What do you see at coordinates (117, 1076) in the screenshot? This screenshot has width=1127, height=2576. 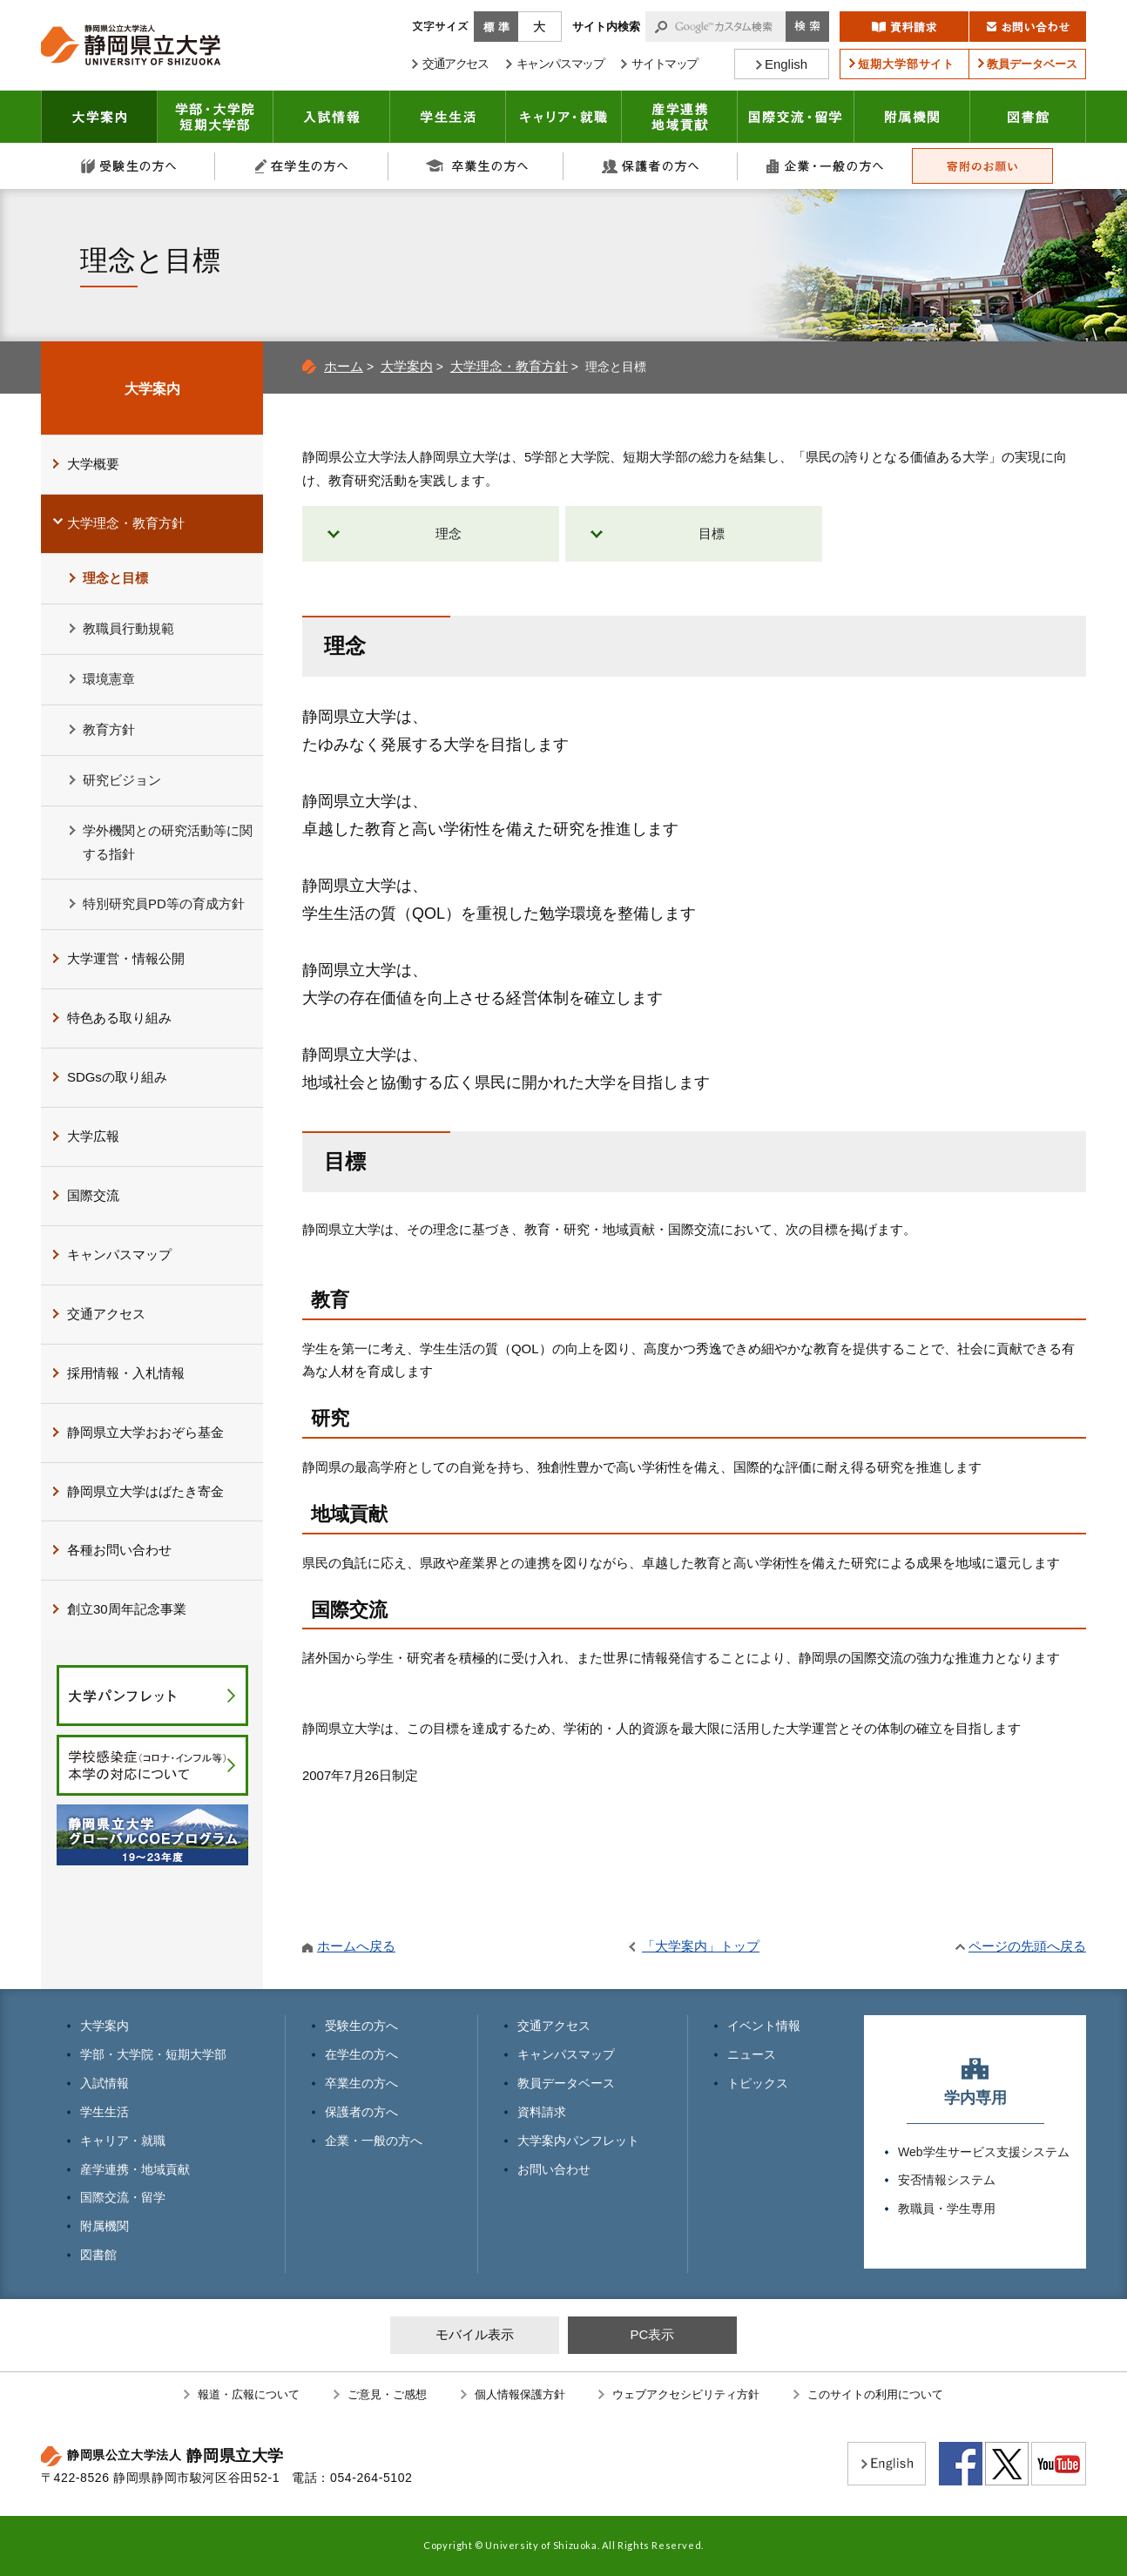 I see `SDGsの取り組み` at bounding box center [117, 1076].